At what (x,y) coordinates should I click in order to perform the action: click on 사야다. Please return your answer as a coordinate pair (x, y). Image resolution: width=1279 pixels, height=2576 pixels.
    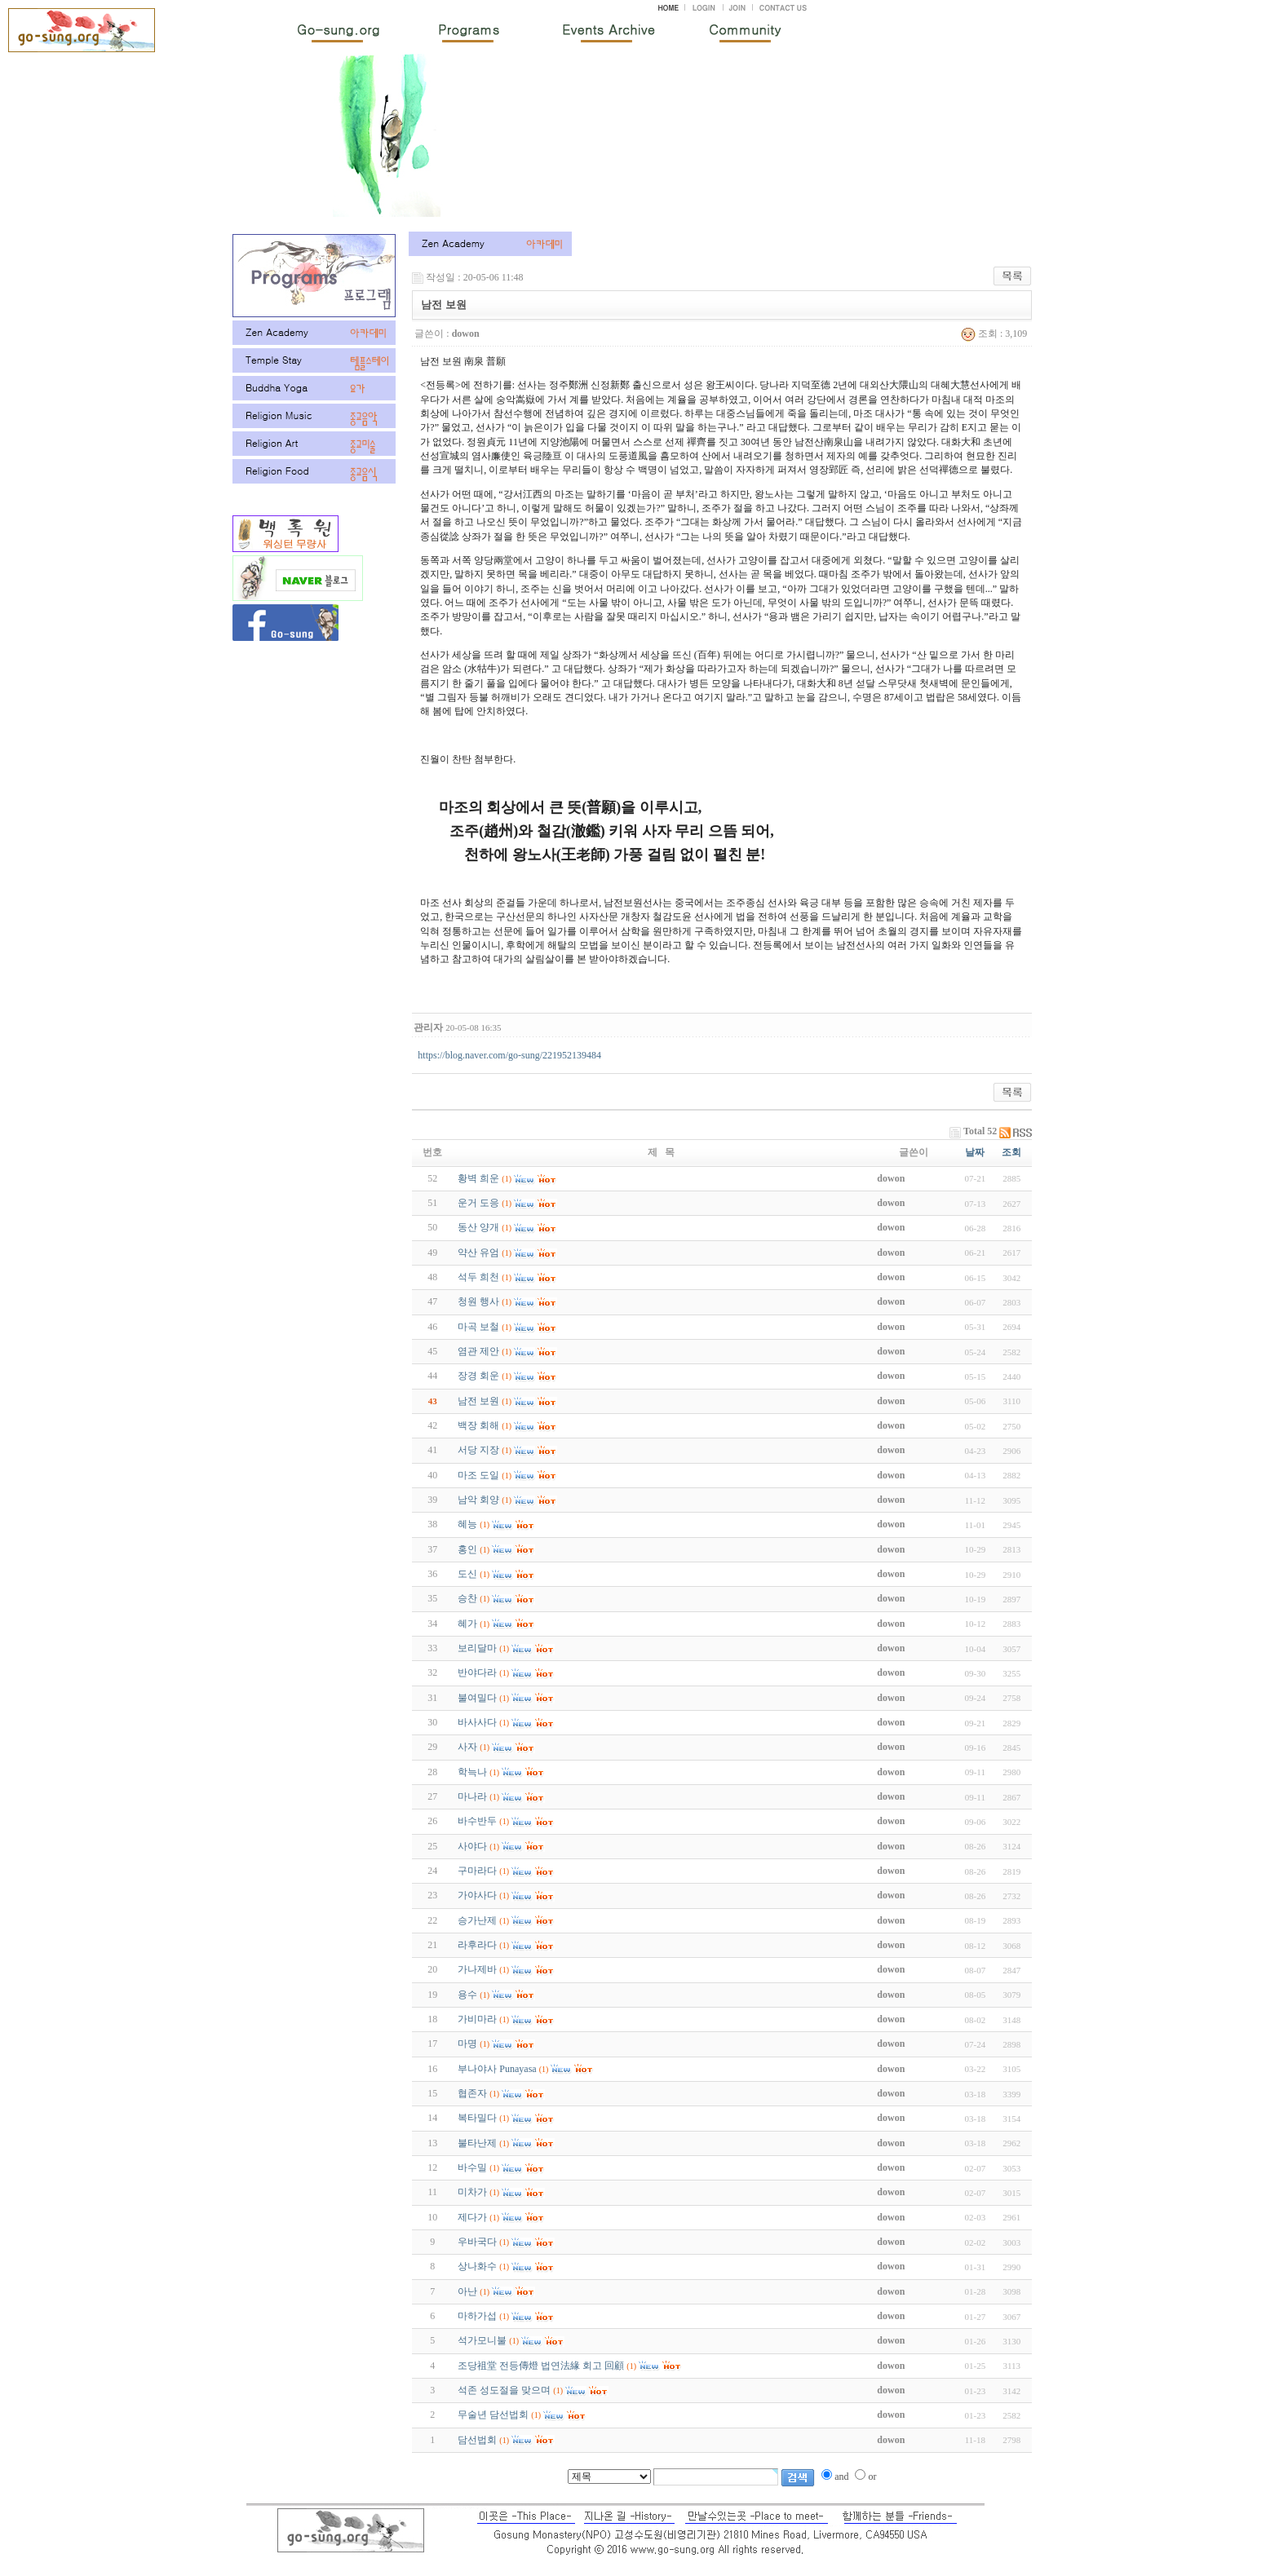
    Looking at the image, I should click on (472, 1846).